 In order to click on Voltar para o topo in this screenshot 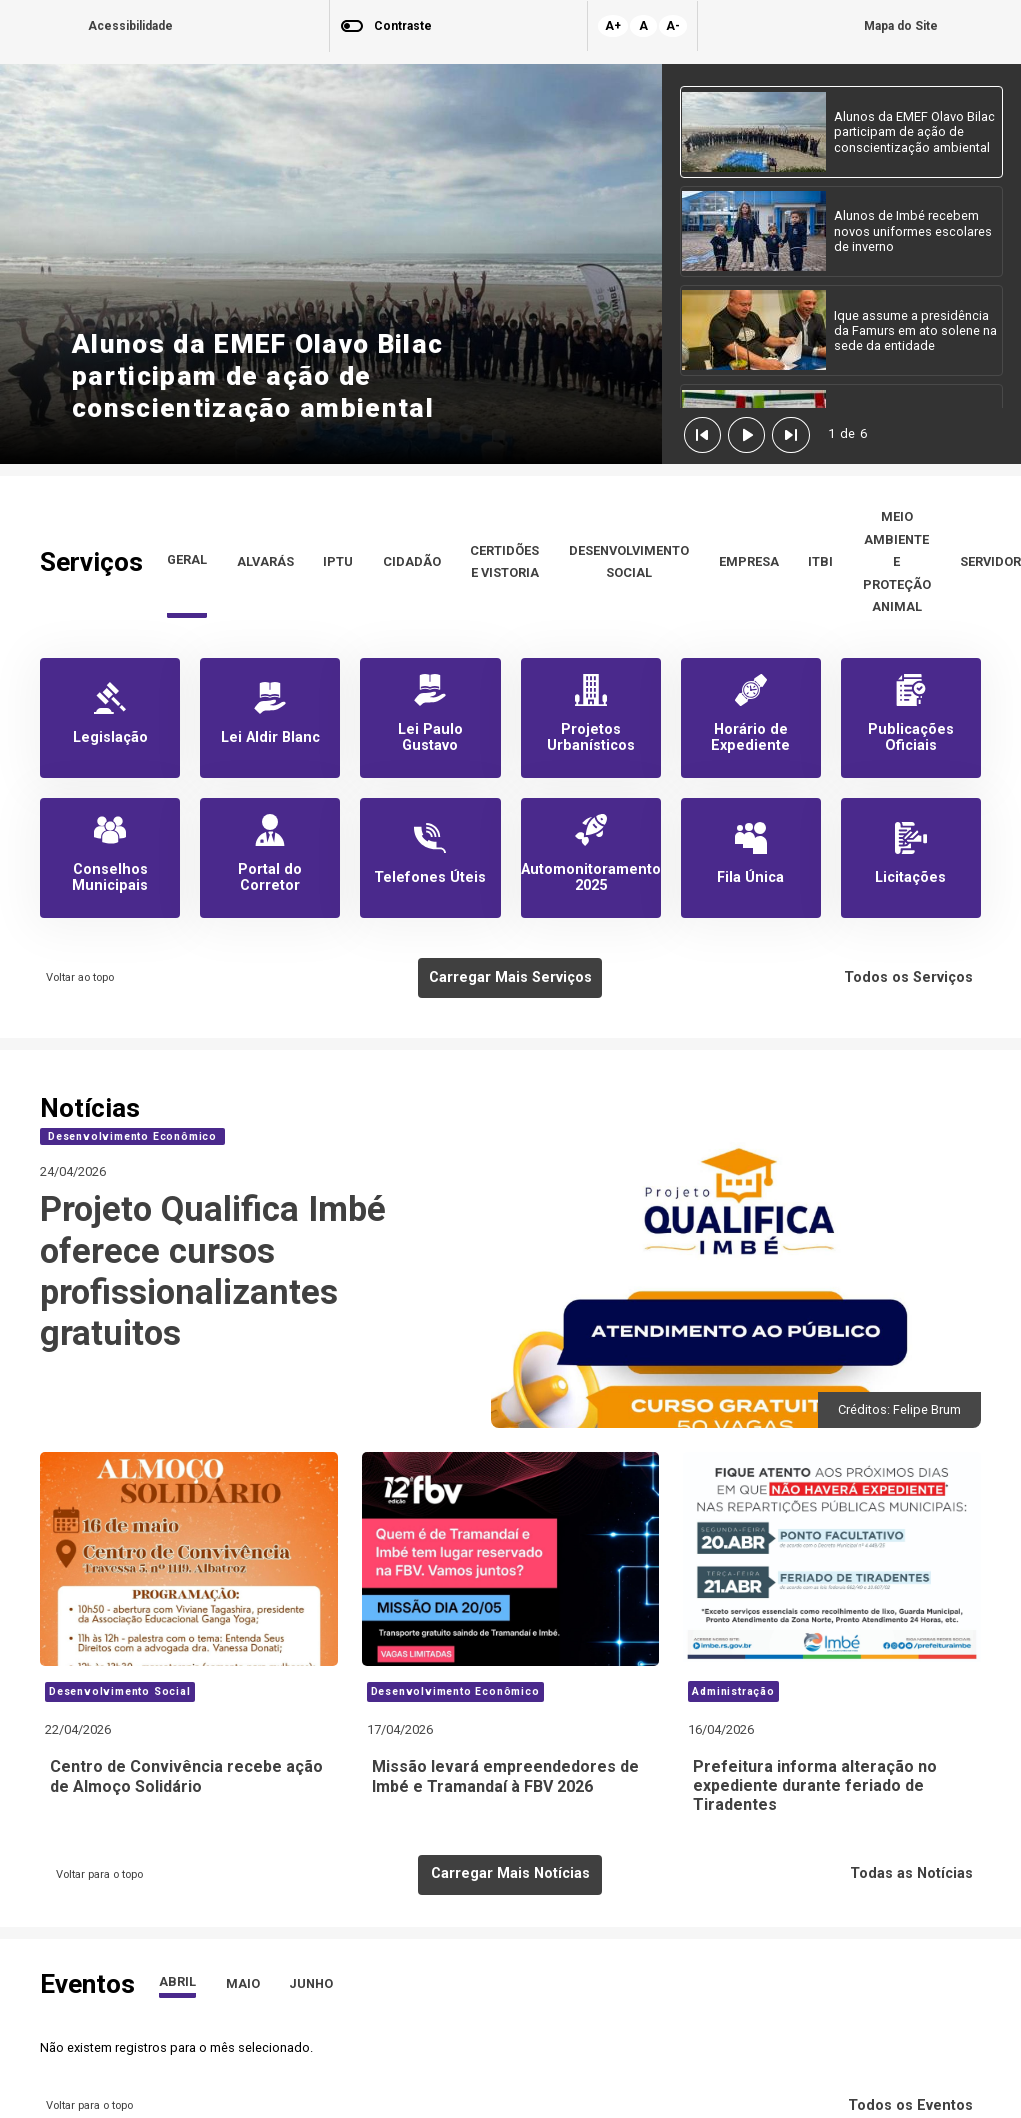, I will do `click(96, 1874)`.